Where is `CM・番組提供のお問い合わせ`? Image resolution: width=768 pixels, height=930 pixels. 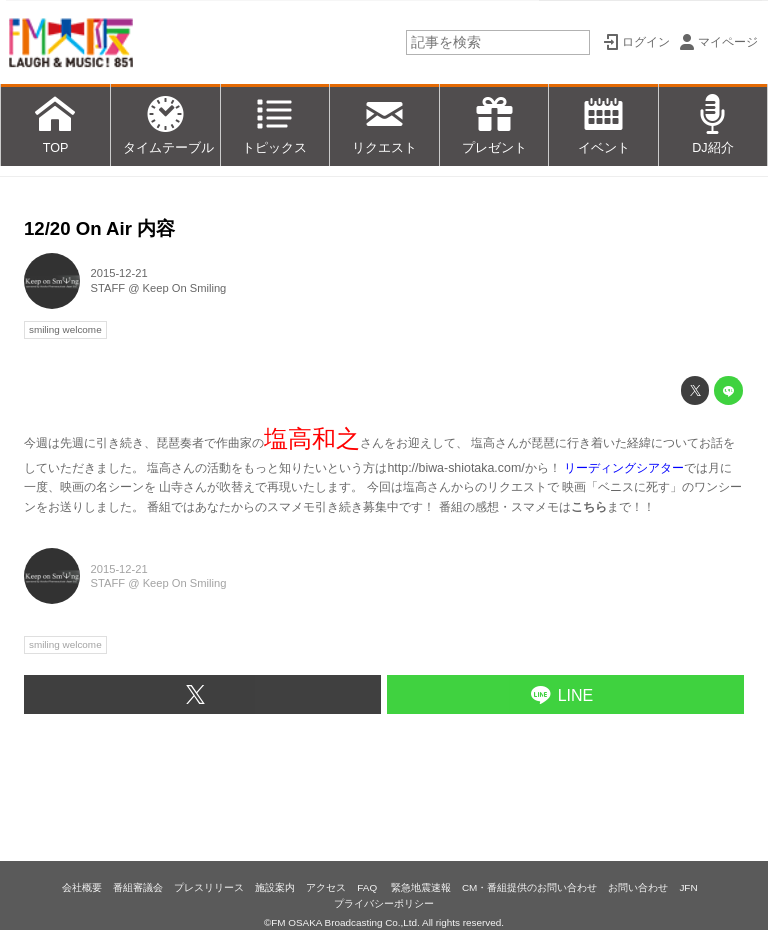
CM・番組提供のお問い合わせ is located at coordinates (529, 887).